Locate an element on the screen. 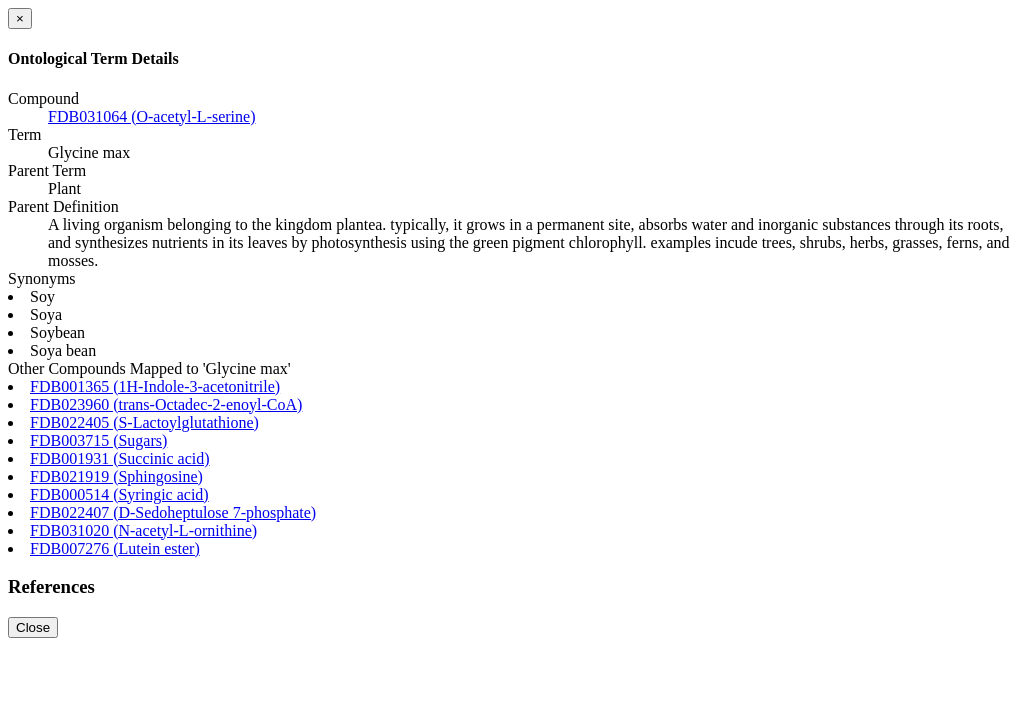 This screenshot has height=720, width=1024. FDB000514 (Syringic acid) is located at coordinates (119, 494).